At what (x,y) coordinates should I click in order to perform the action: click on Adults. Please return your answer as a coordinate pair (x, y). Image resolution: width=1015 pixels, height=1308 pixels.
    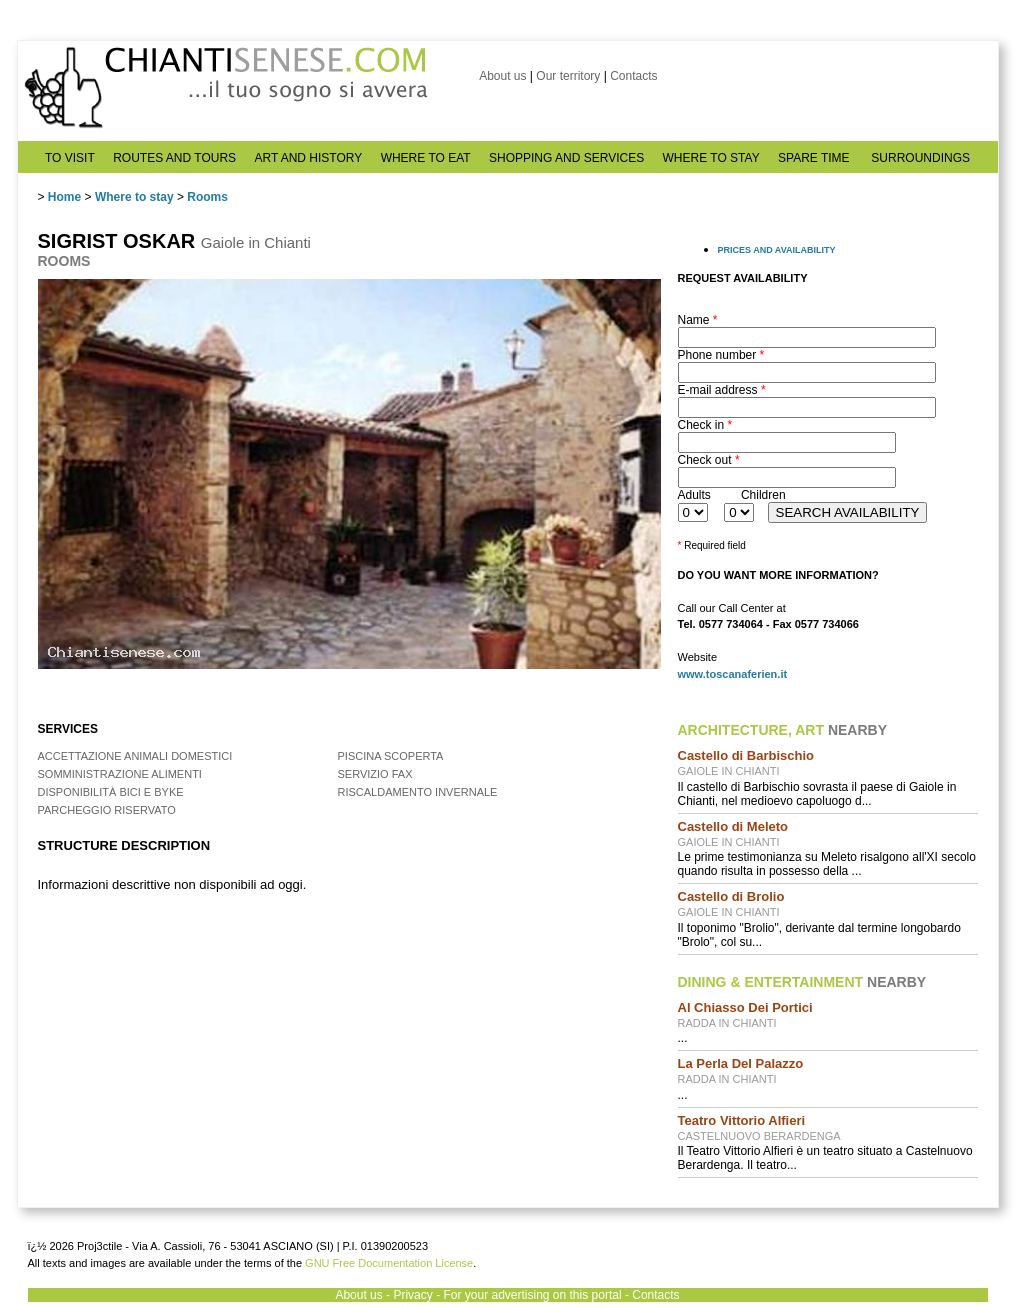
    Looking at the image, I should click on (694, 495).